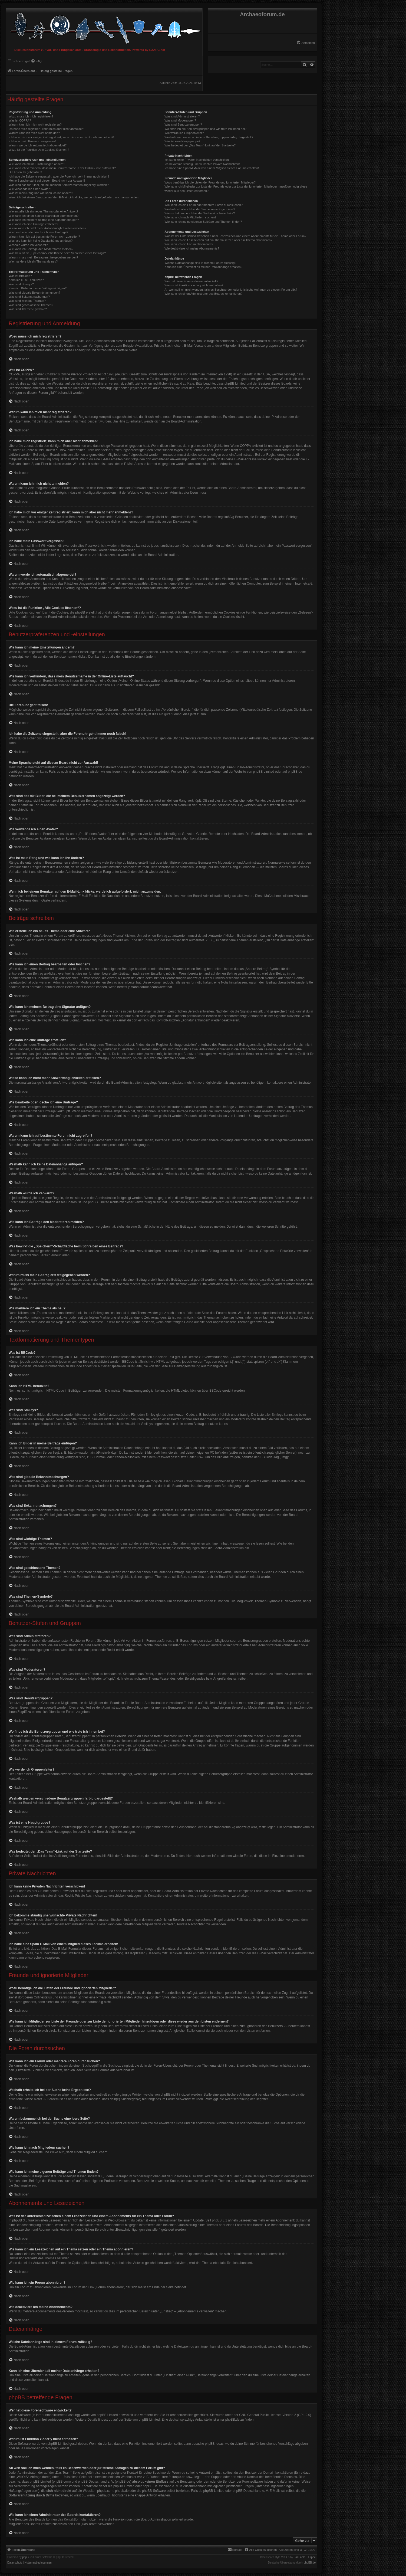 The image size is (406, 2576). Describe the element at coordinates (28, 2477) in the screenshot. I see `„WHOIS“-Abfrage` at that location.